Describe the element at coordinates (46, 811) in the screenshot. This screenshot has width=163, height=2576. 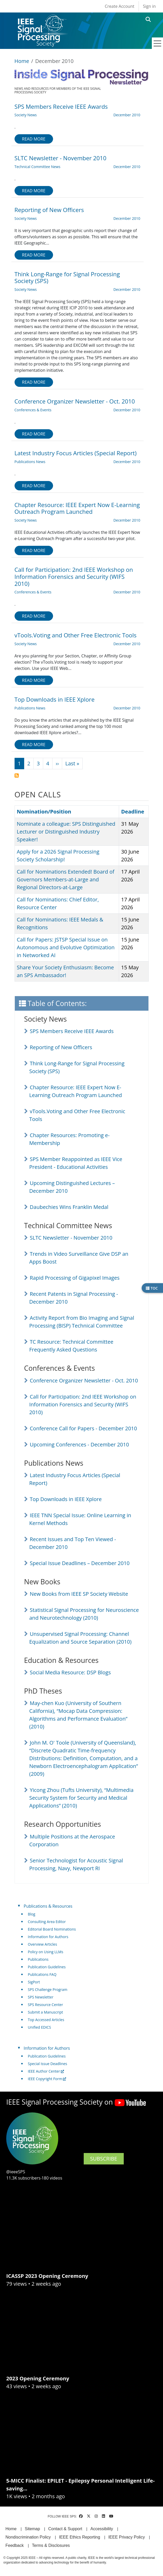
I see `Nomination/Position` at that location.